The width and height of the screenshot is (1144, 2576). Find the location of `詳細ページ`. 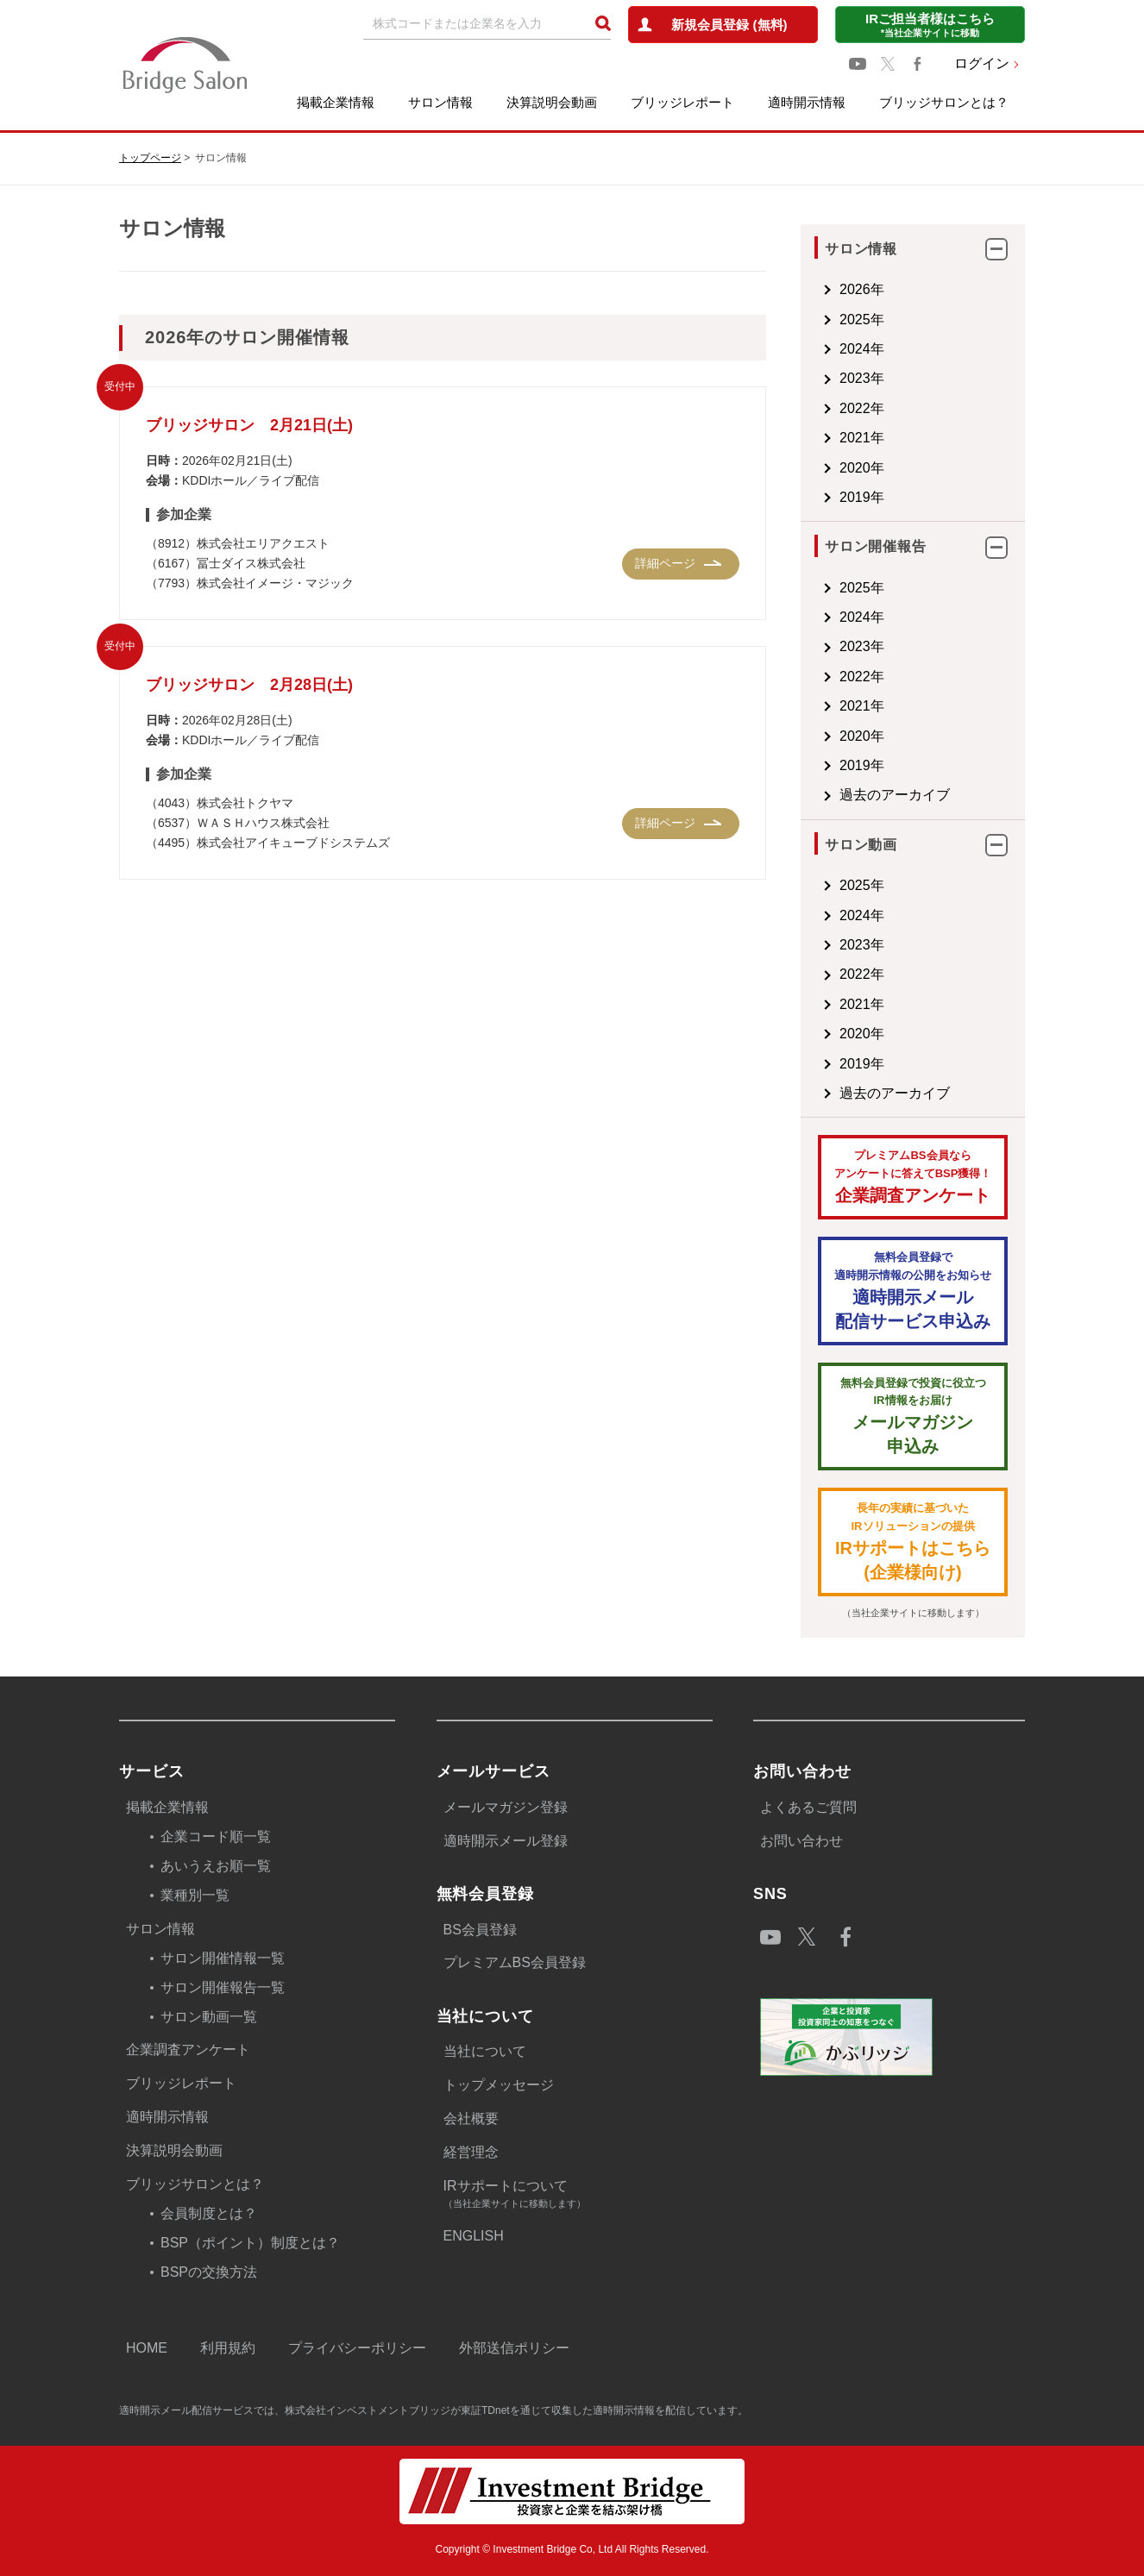

詳細ページ is located at coordinates (665, 563).